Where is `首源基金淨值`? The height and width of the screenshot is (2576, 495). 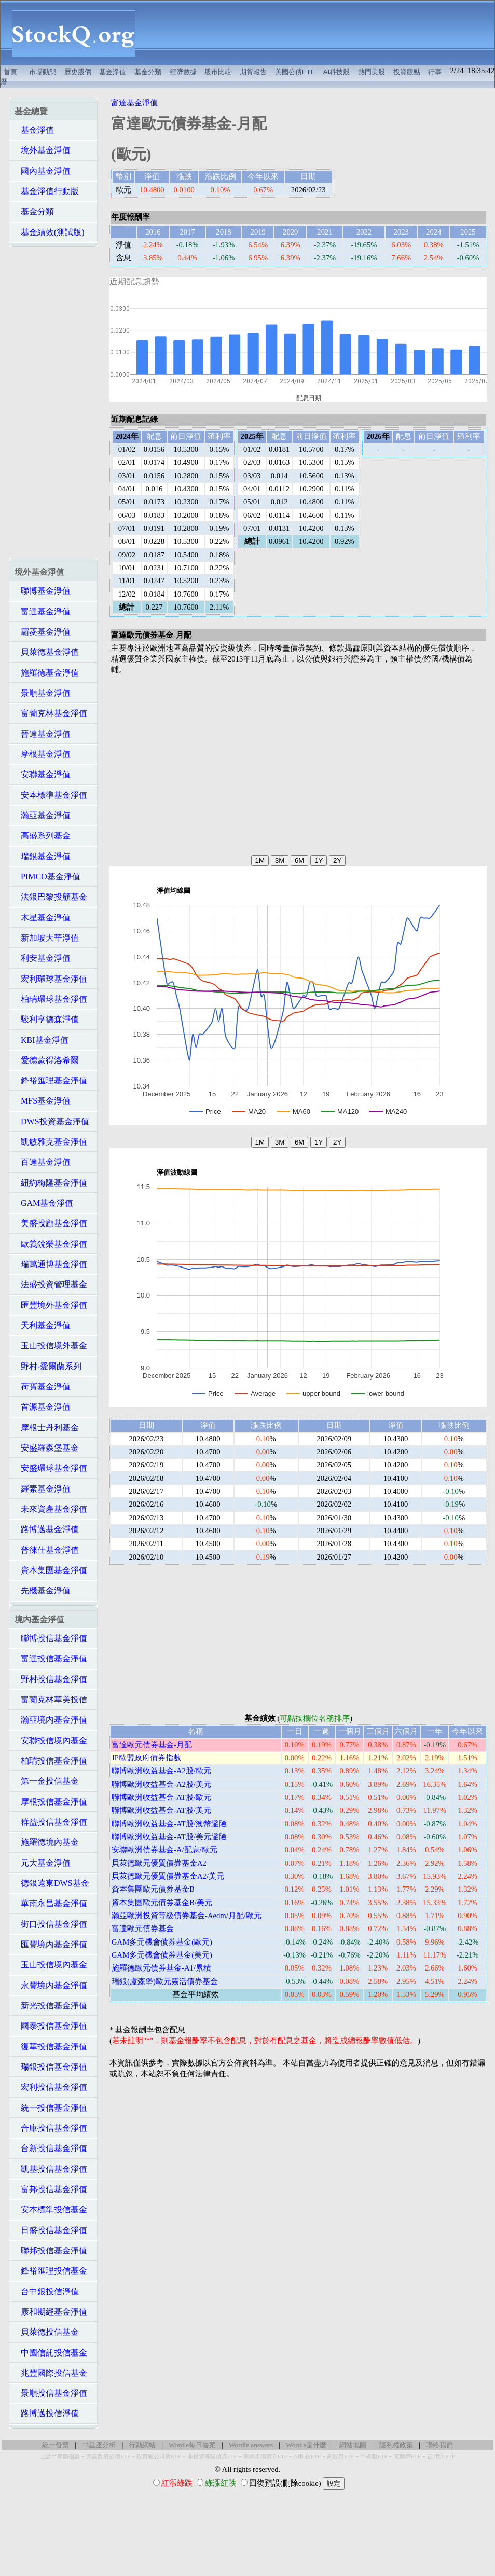
首源基金淨值 is located at coordinates (43, 1406).